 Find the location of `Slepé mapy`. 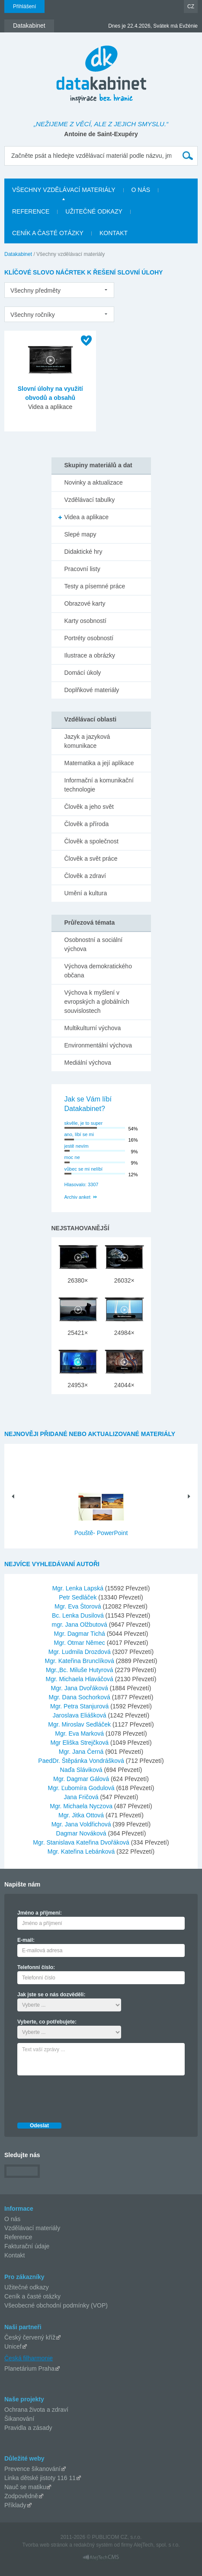

Slepé mapy is located at coordinates (80, 534).